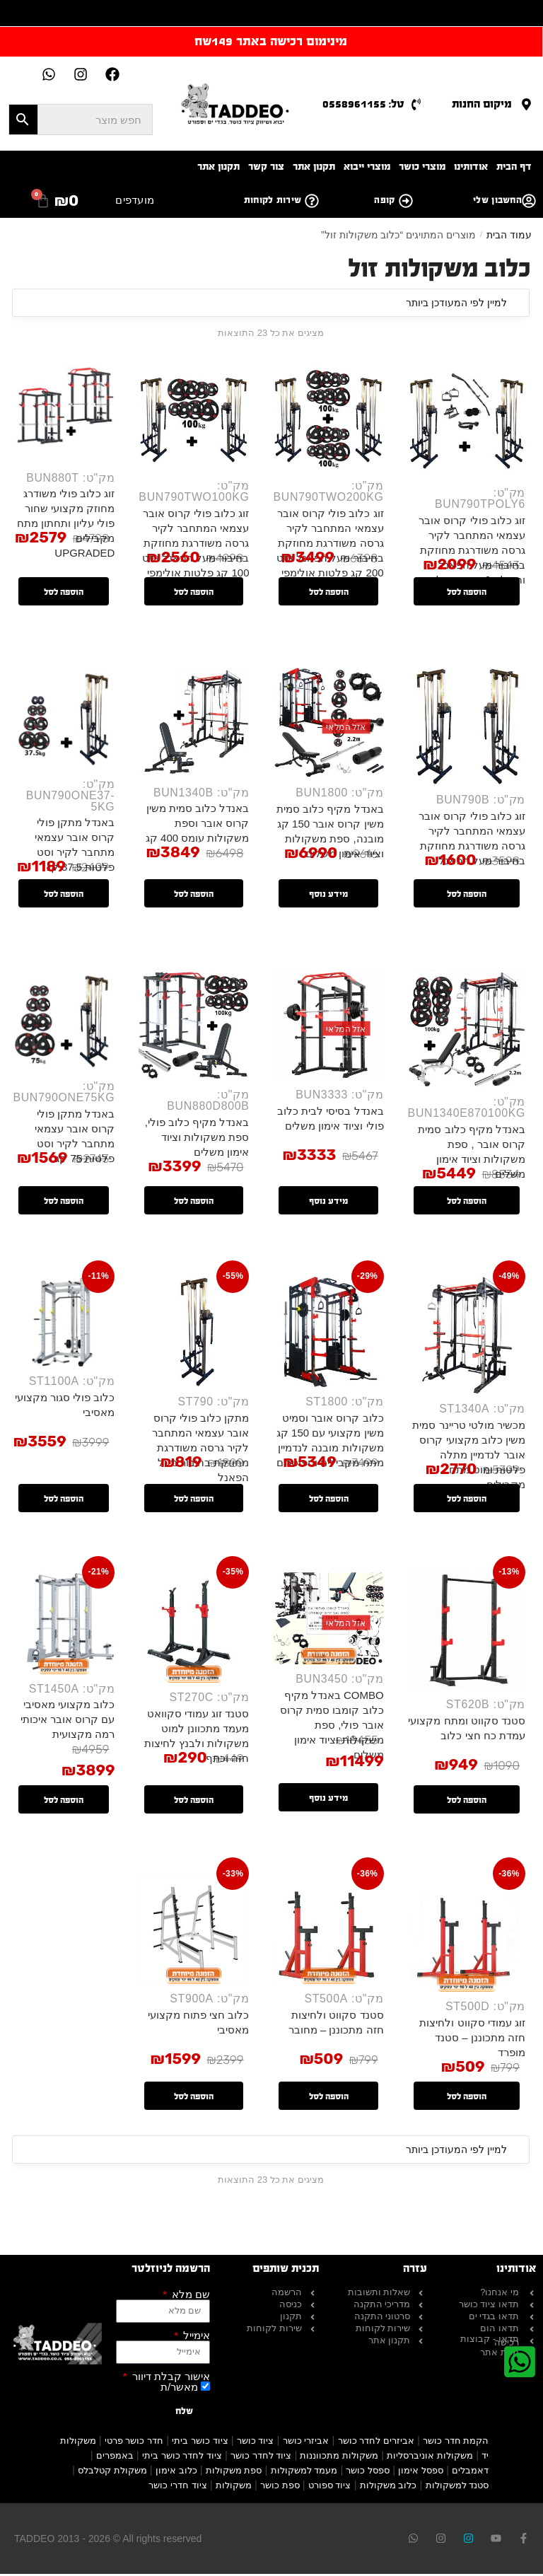  Describe the element at coordinates (466, 593) in the screenshot. I see `הוספה לסל [button]` at that location.